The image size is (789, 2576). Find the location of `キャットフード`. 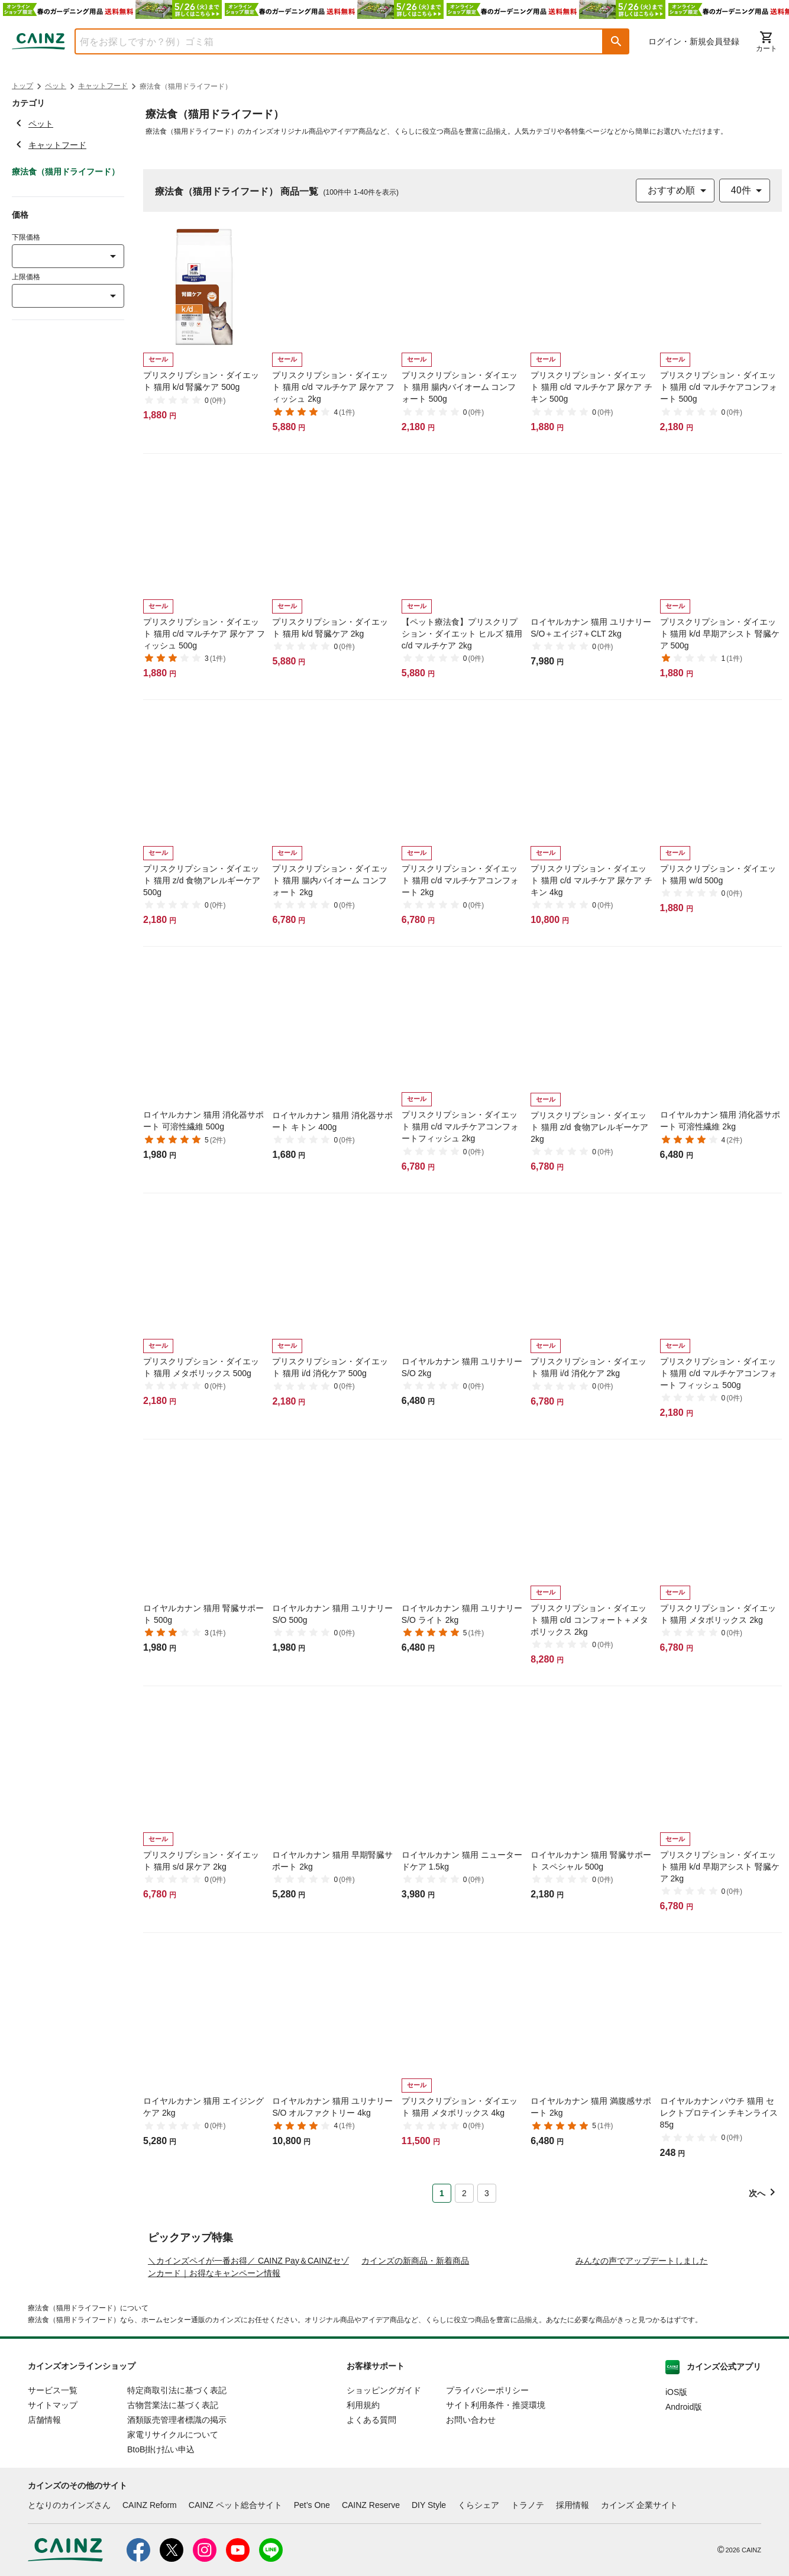

キャットフード is located at coordinates (103, 86).